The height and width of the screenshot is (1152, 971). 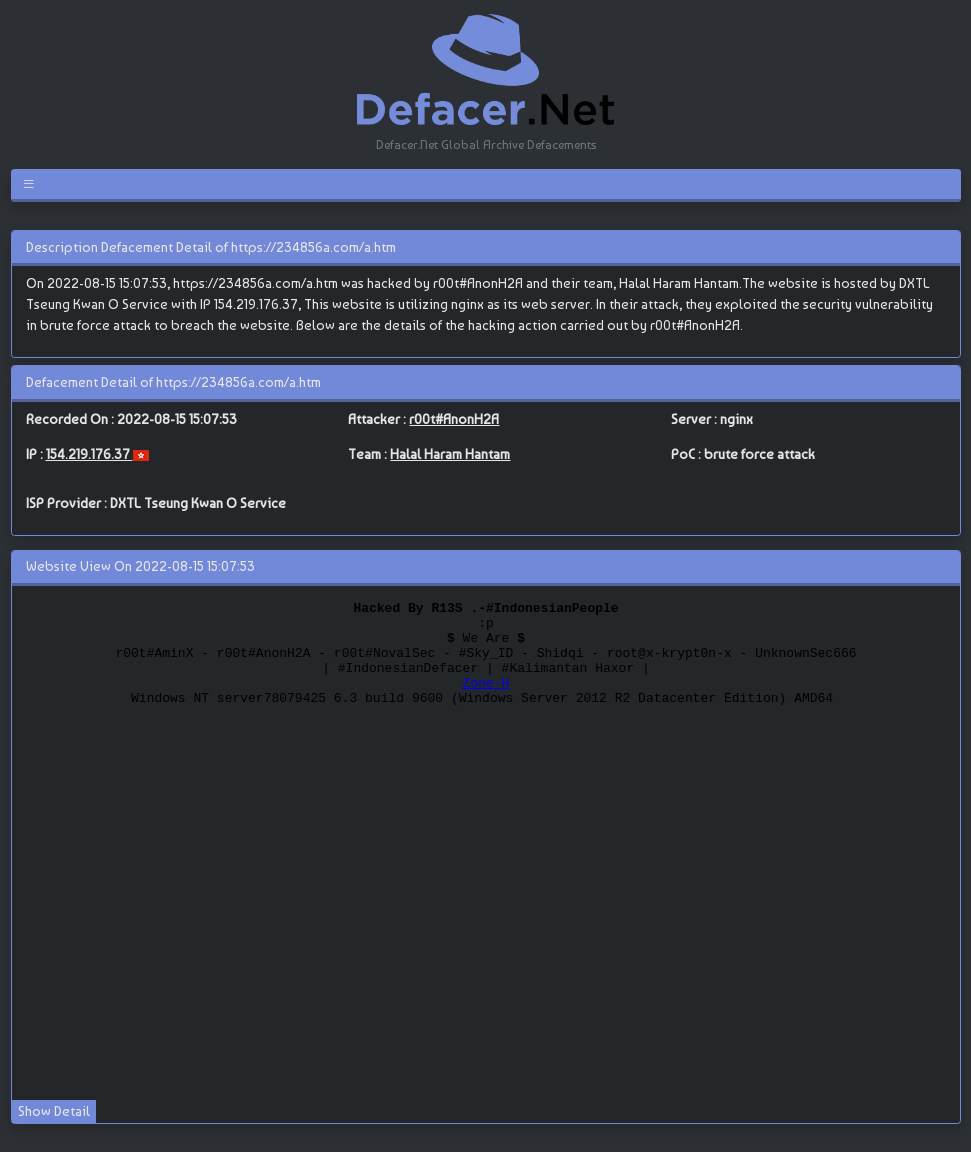 I want to click on [Toggle navigation], so click(x=32, y=184).